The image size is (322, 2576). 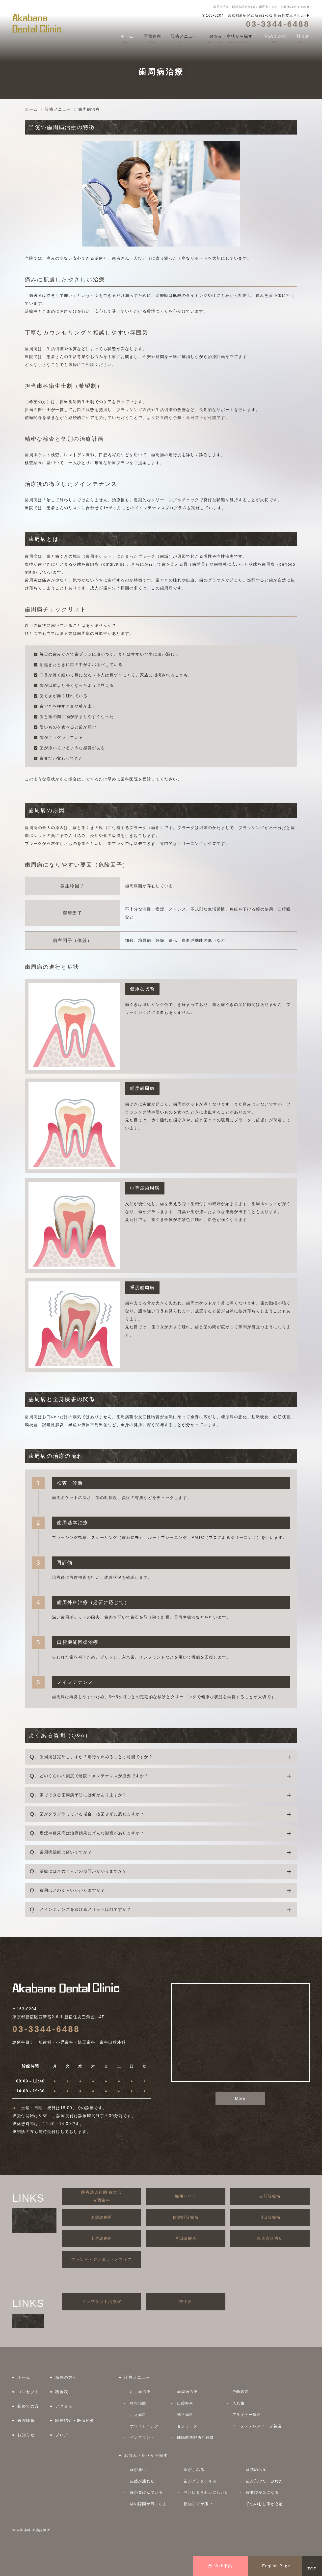 What do you see at coordinates (238, 2403) in the screenshot?
I see `入れ歯` at bounding box center [238, 2403].